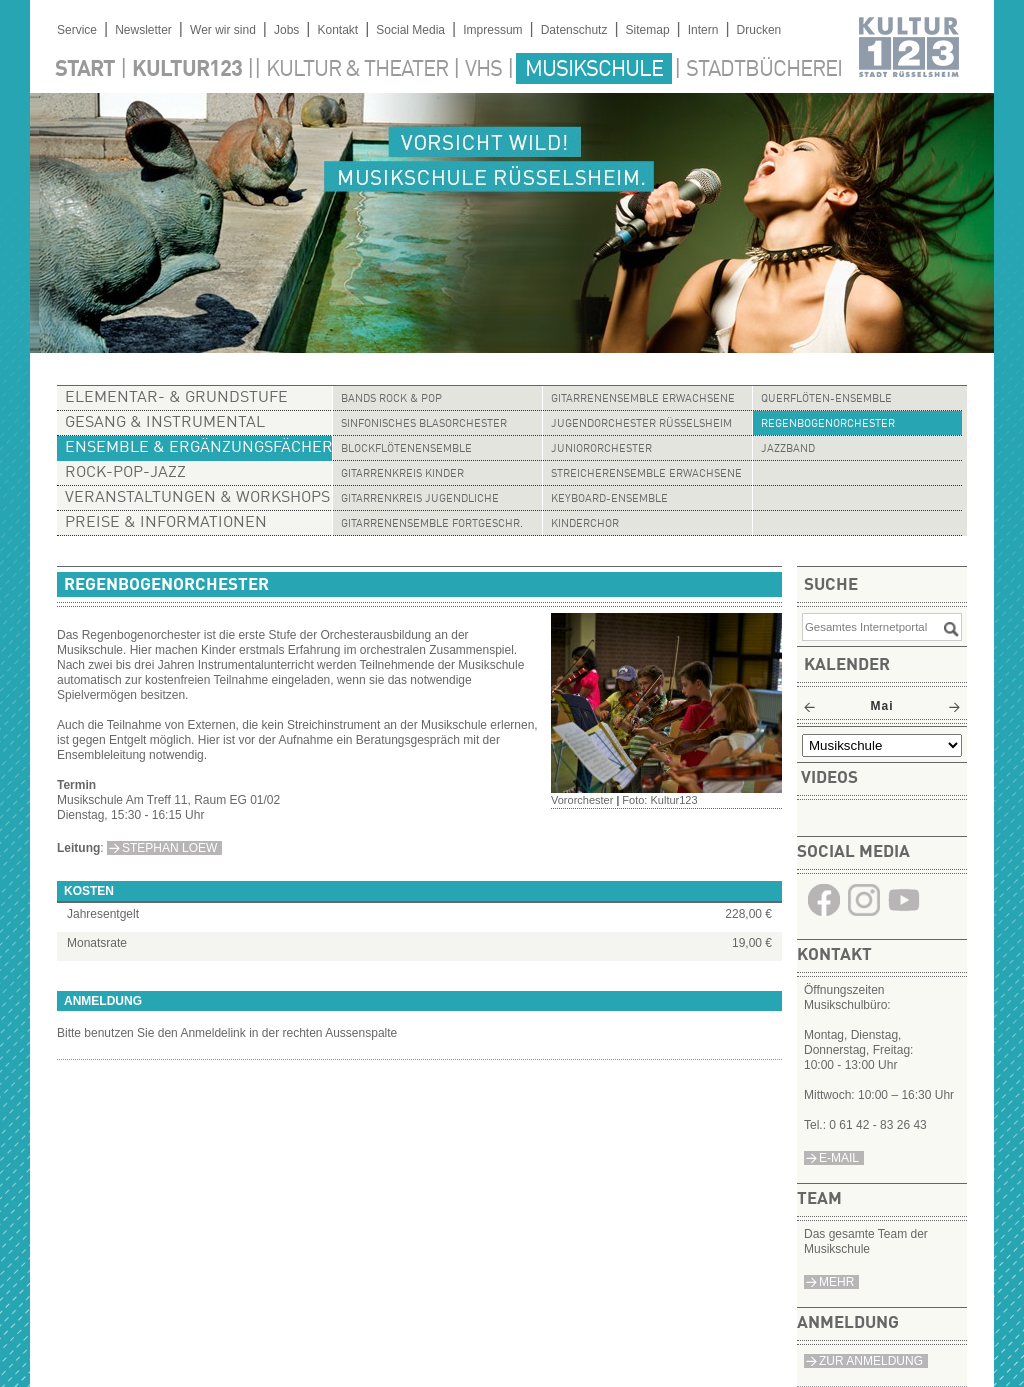 This screenshot has height=1387, width=1024. What do you see at coordinates (337, 30) in the screenshot?
I see `Kontakt` at bounding box center [337, 30].